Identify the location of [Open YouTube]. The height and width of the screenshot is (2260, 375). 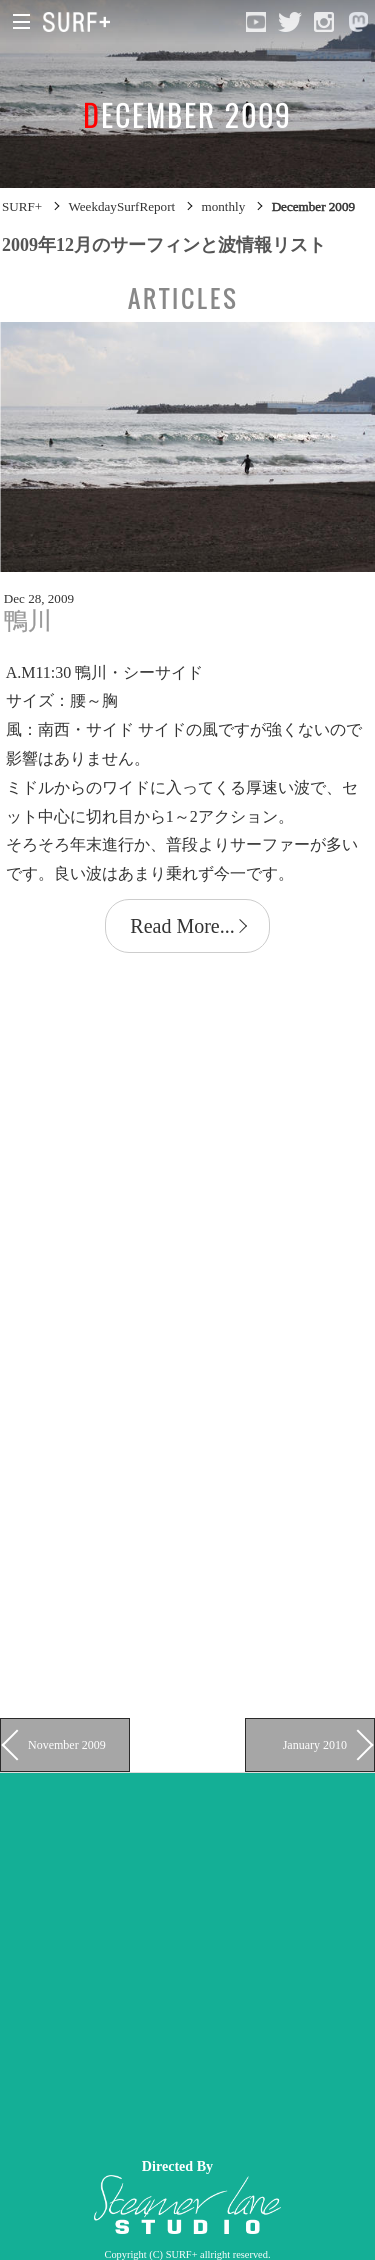
(256, 22).